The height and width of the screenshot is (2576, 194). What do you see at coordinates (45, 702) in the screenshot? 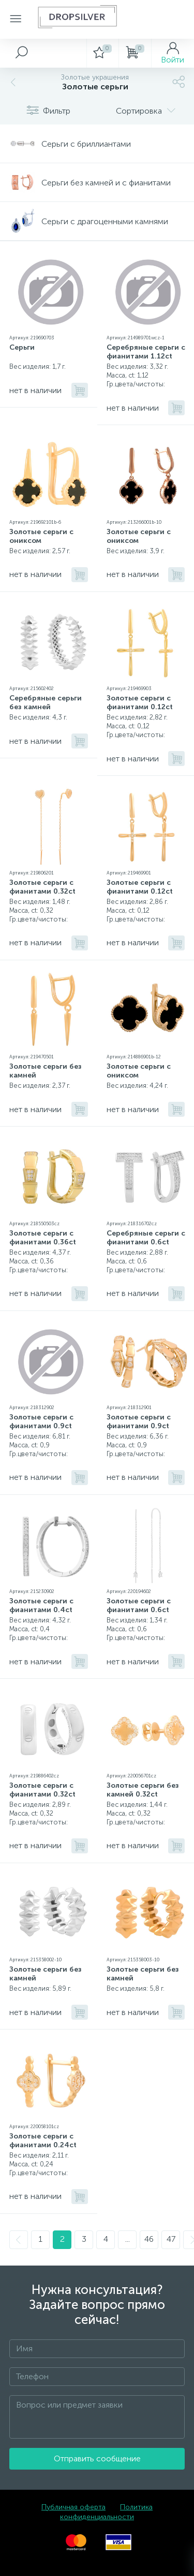
I see `Серебряные серьги без камней` at bounding box center [45, 702].